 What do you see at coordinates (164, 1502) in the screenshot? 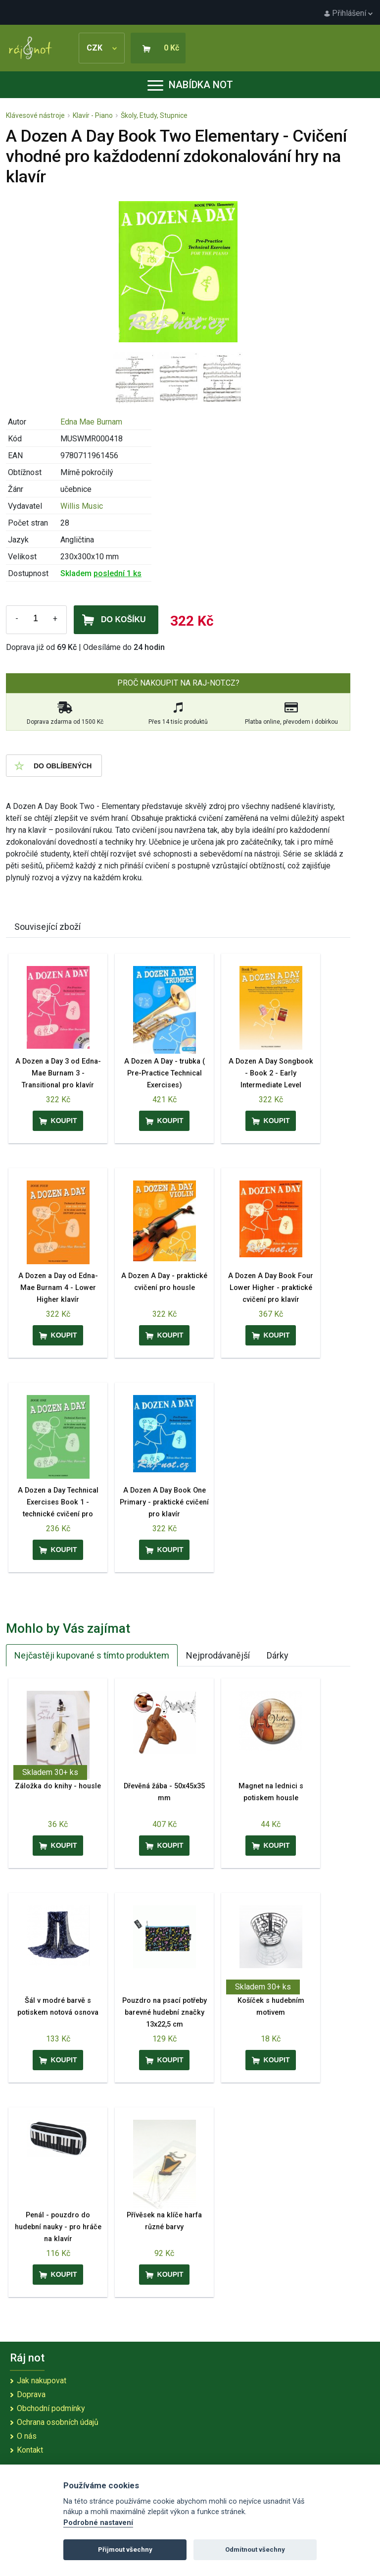
I see `A Dozen A Day Book One Primary - praktické cvičení pro klavír` at bounding box center [164, 1502].